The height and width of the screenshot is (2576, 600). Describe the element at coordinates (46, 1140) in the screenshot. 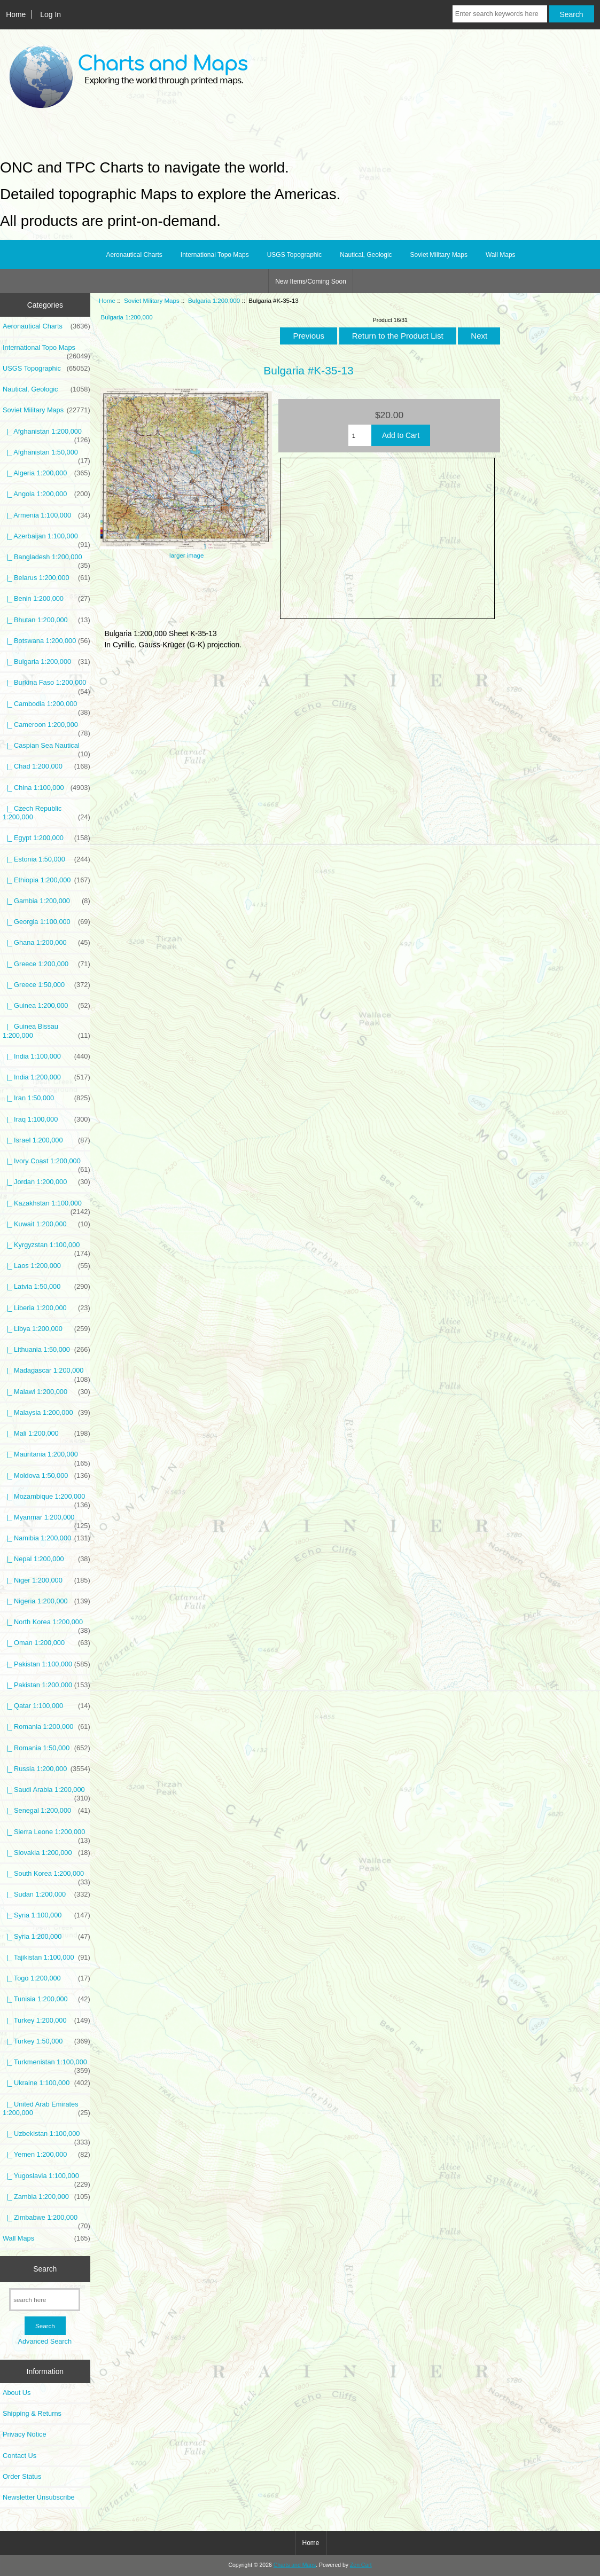

I see `|_ Israel 1:200,000` at that location.